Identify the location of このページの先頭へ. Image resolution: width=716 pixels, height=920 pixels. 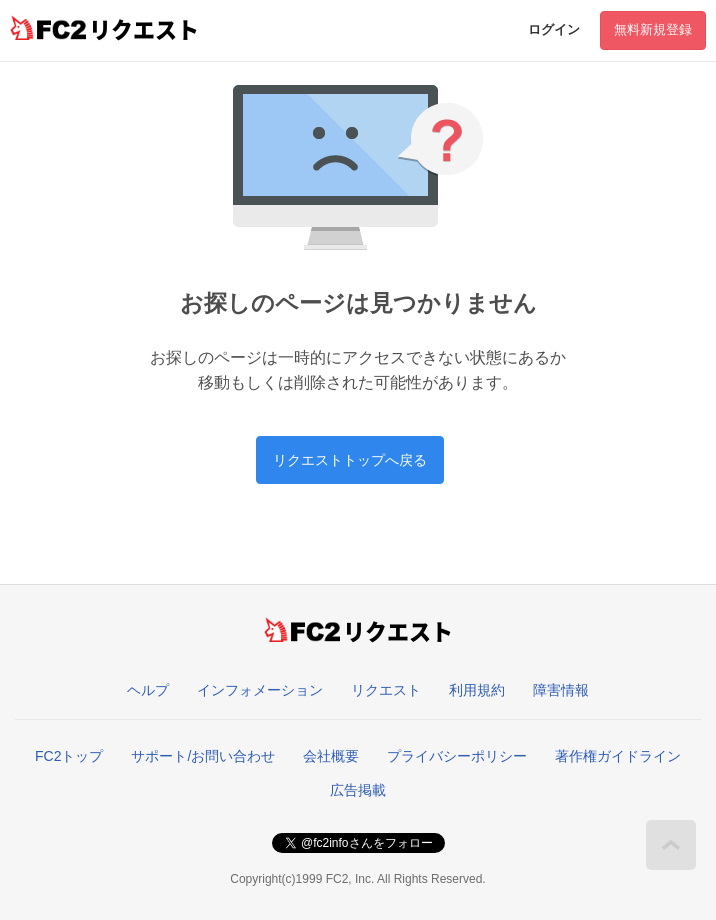
(671, 845).